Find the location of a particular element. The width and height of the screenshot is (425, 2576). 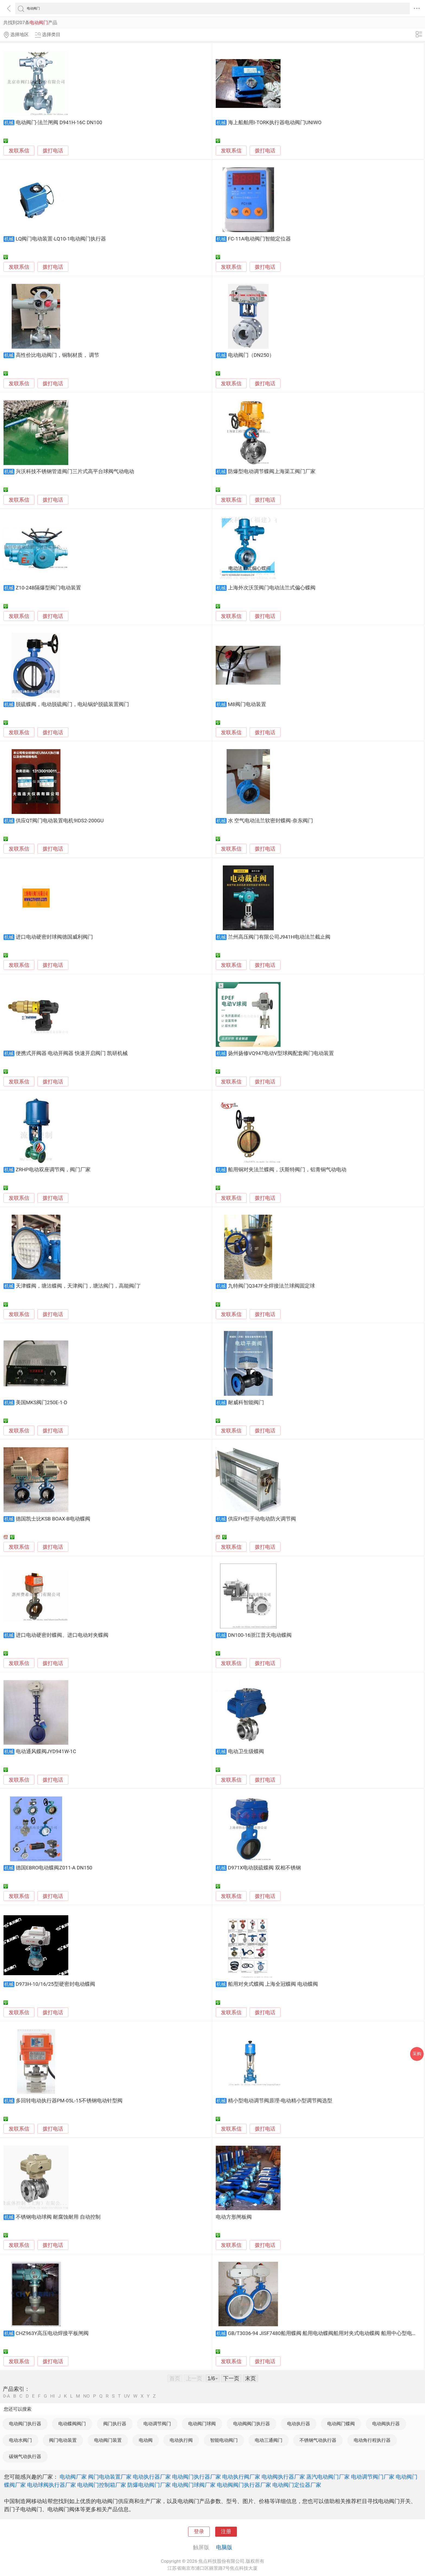

下一页 is located at coordinates (231, 2378).